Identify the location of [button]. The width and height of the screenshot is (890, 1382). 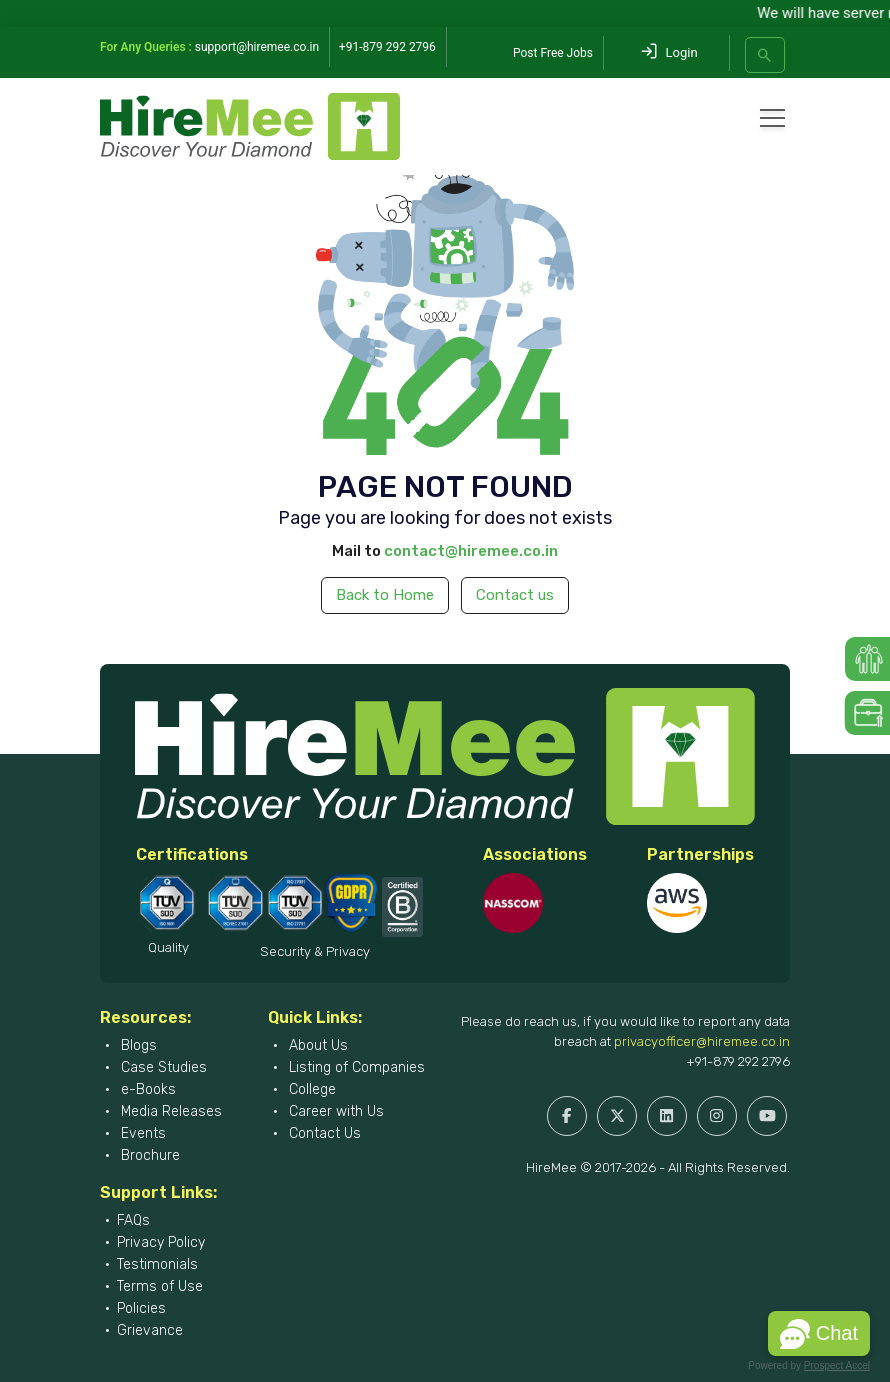
(819, 1333).